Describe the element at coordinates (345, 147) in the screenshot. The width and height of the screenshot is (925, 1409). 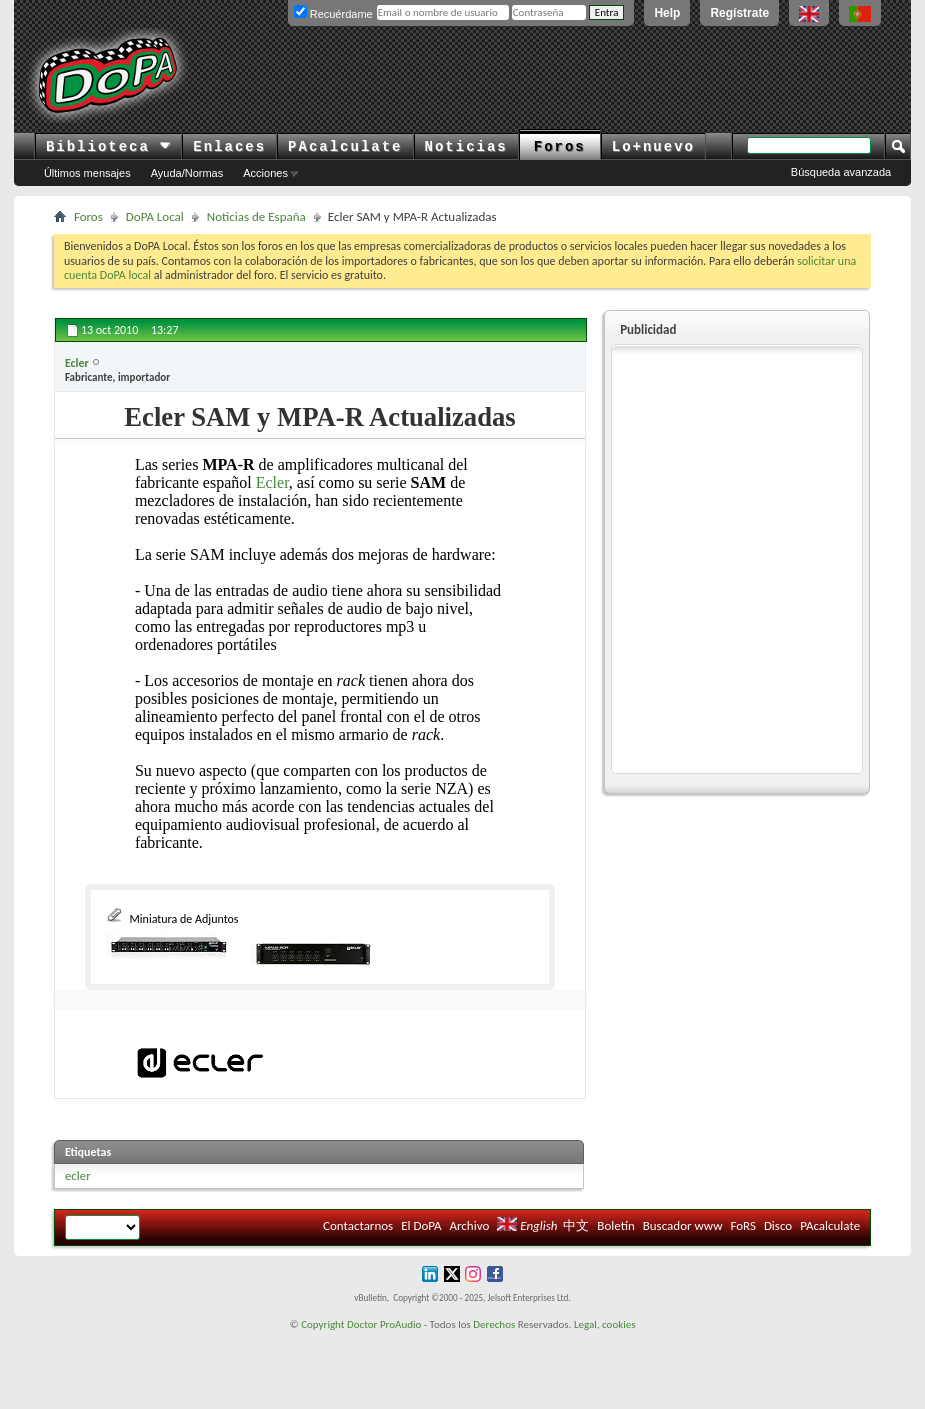
I see `PAcalculate` at that location.